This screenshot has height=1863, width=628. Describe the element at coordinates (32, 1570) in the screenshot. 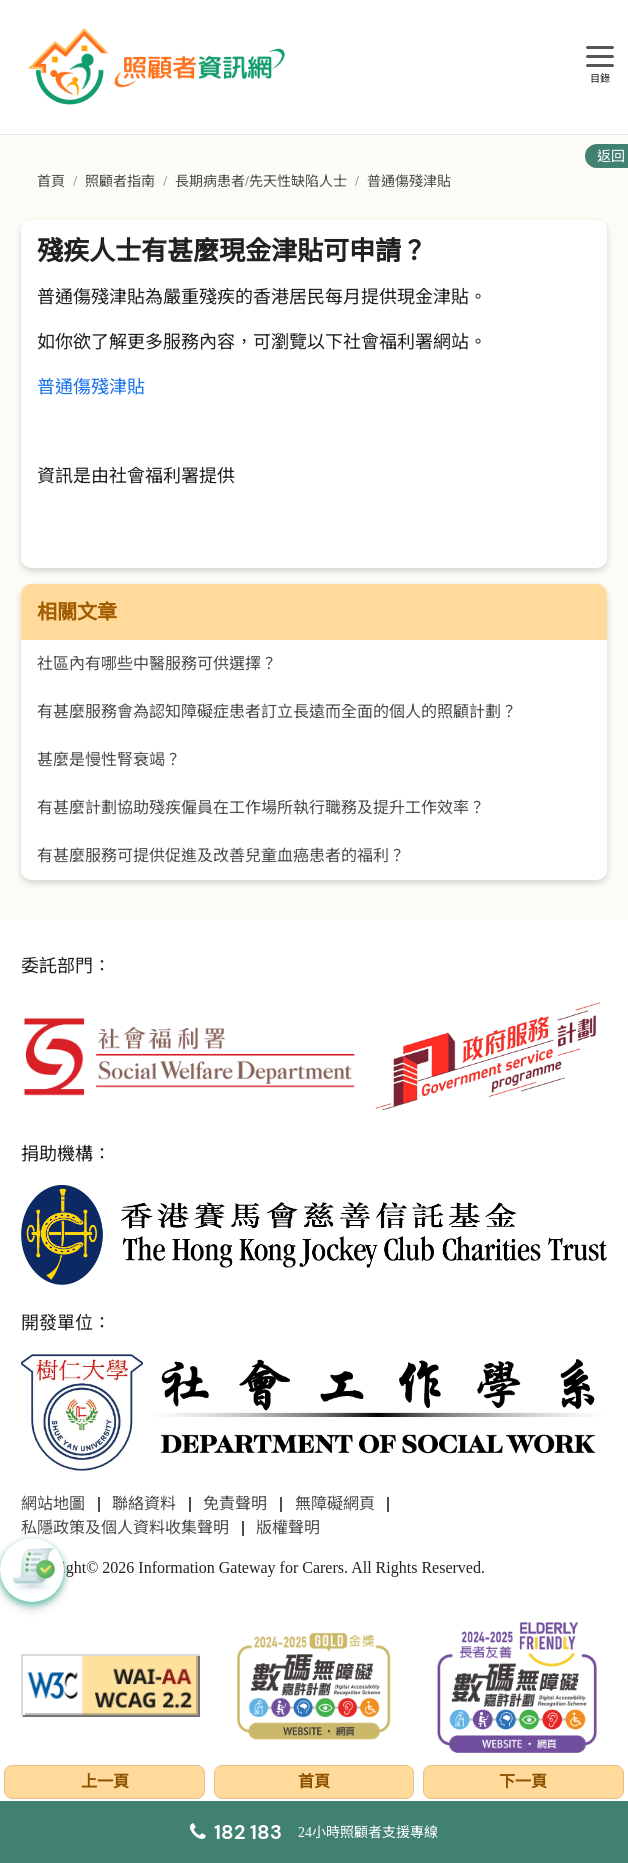

I see `[button]` at that location.